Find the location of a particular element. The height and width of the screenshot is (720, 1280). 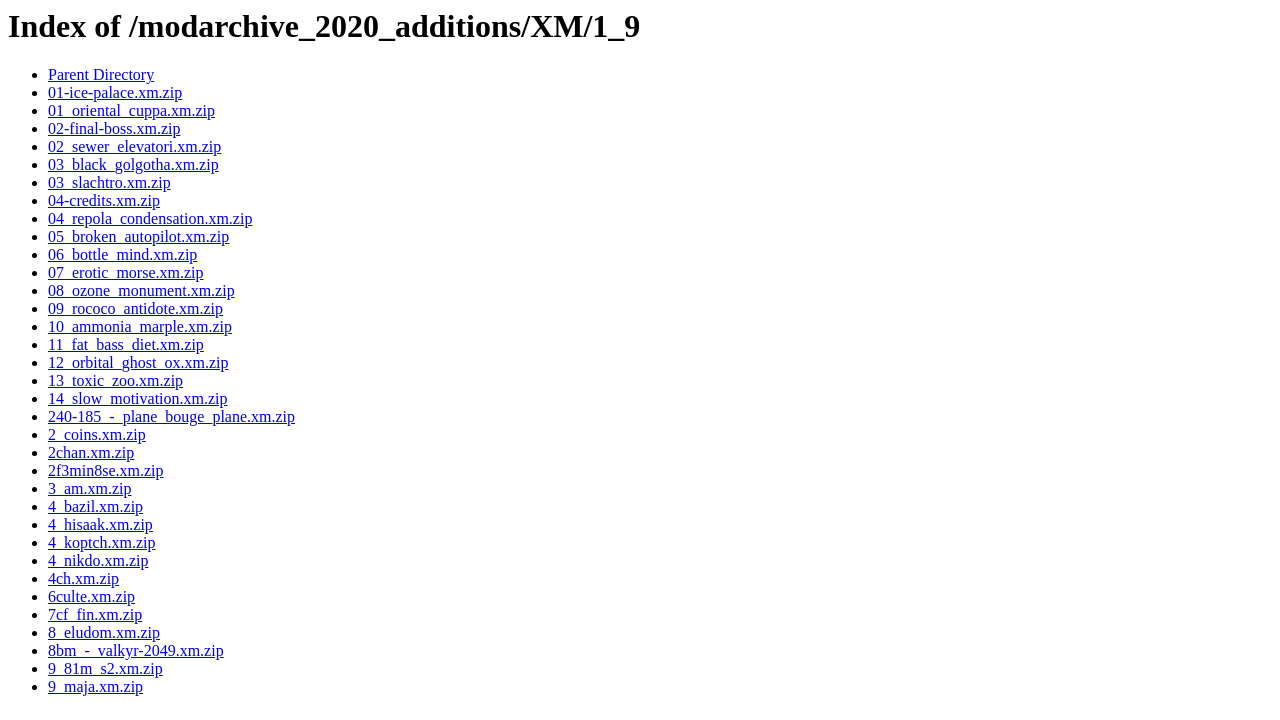

07_erotic_morse.xm.zip is located at coordinates (126, 272).